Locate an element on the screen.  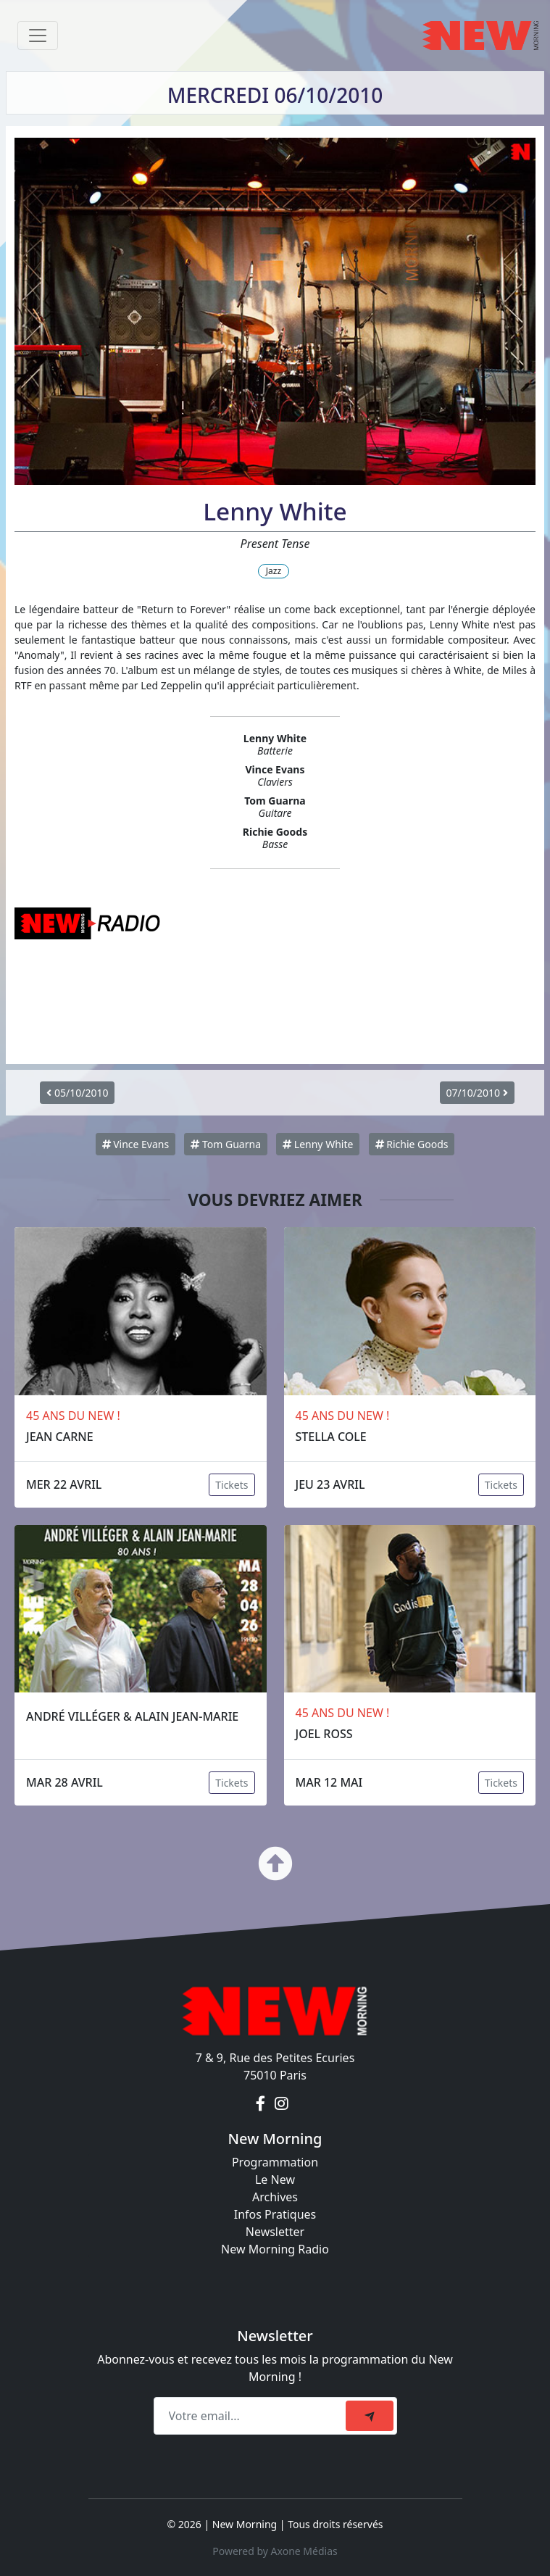
Richie Goods is located at coordinates (412, 1144).